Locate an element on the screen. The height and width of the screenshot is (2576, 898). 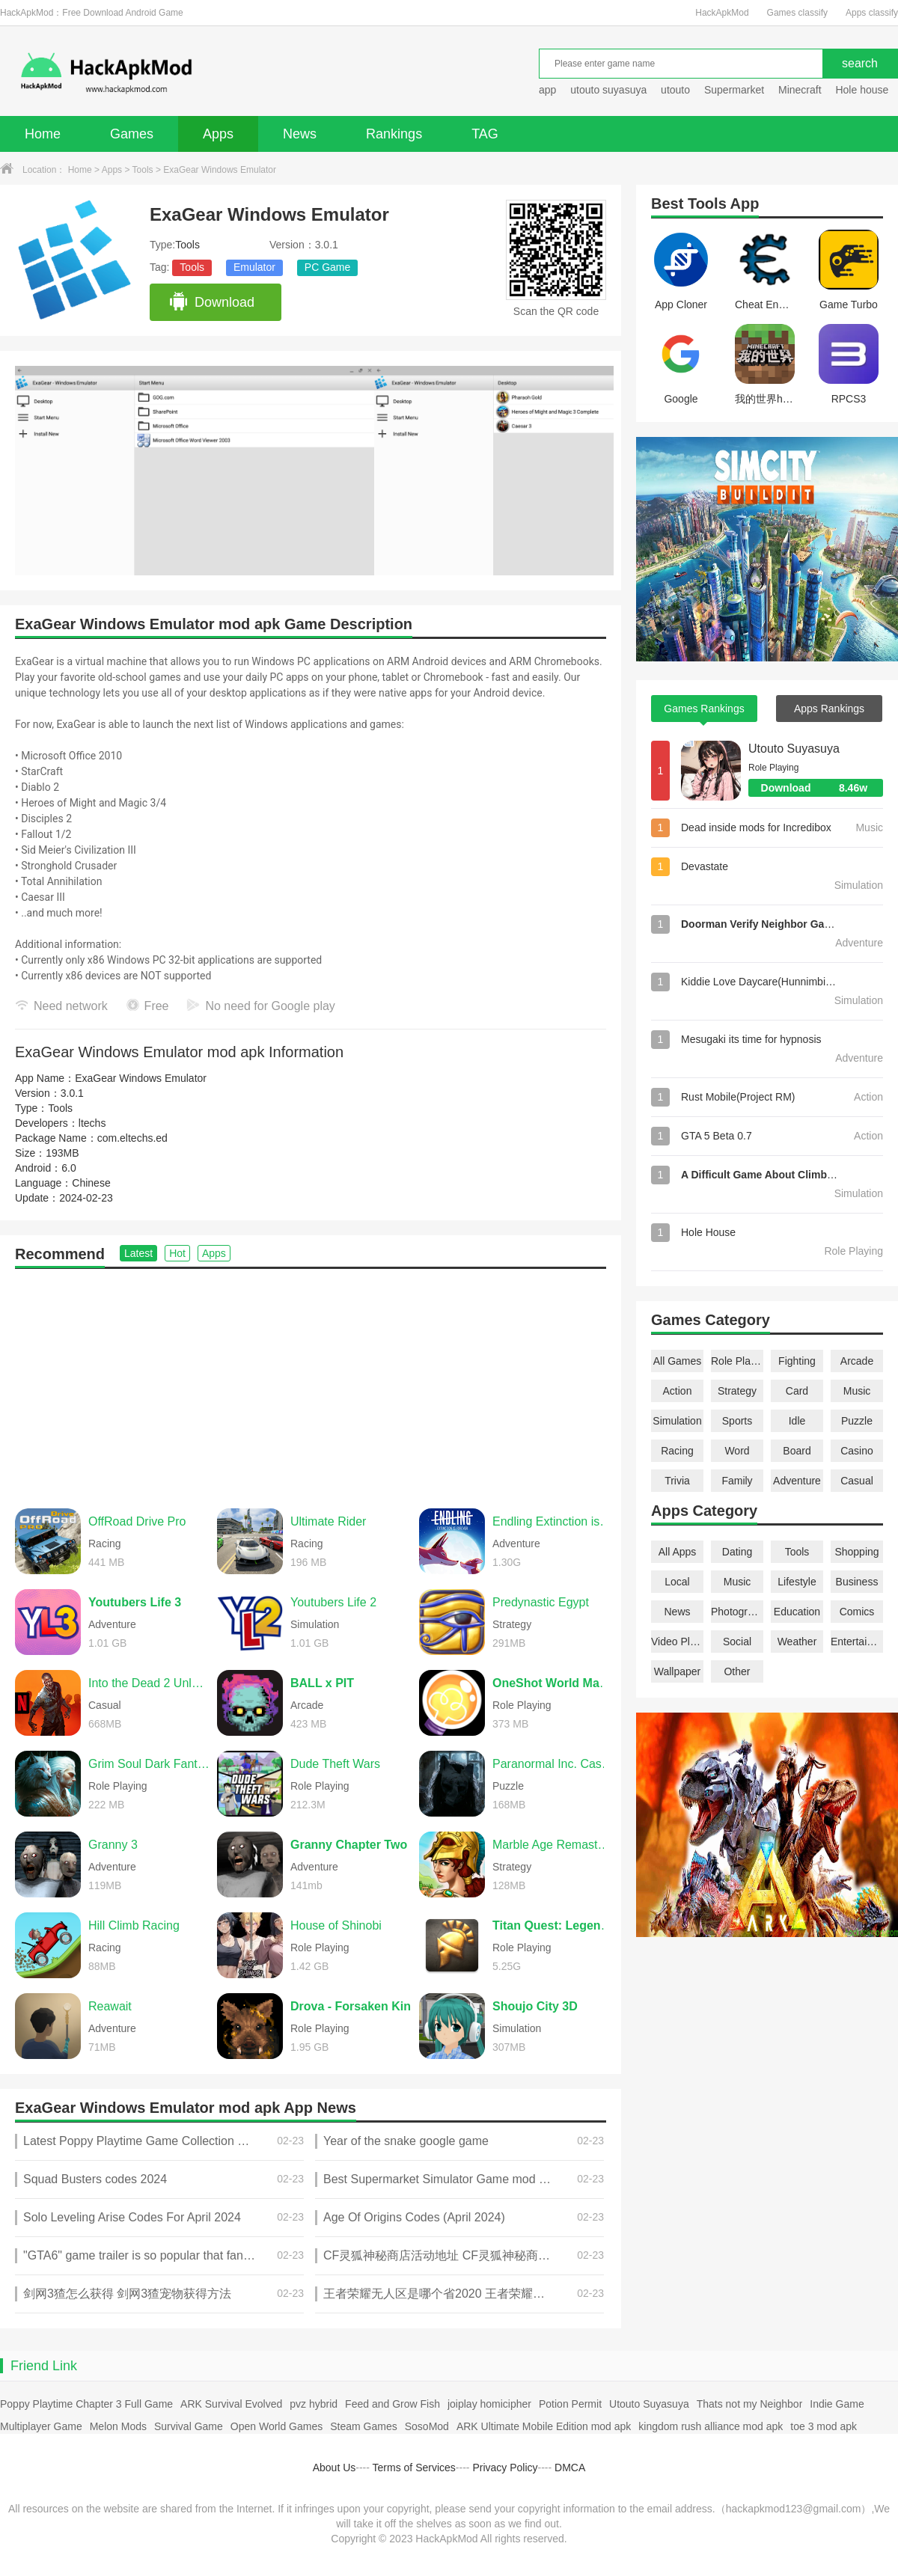
Business is located at coordinates (857, 1582).